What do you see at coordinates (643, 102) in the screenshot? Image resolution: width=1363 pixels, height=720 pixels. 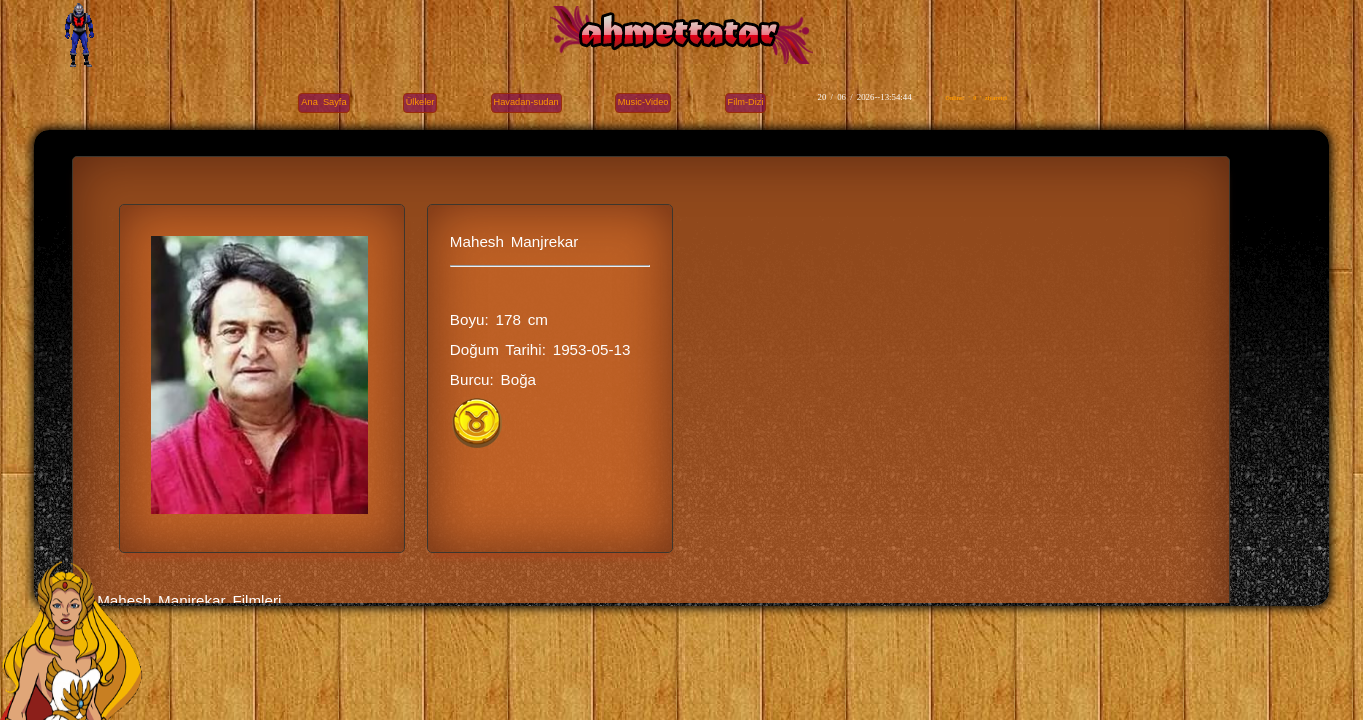 I see `Music-Video` at bounding box center [643, 102].